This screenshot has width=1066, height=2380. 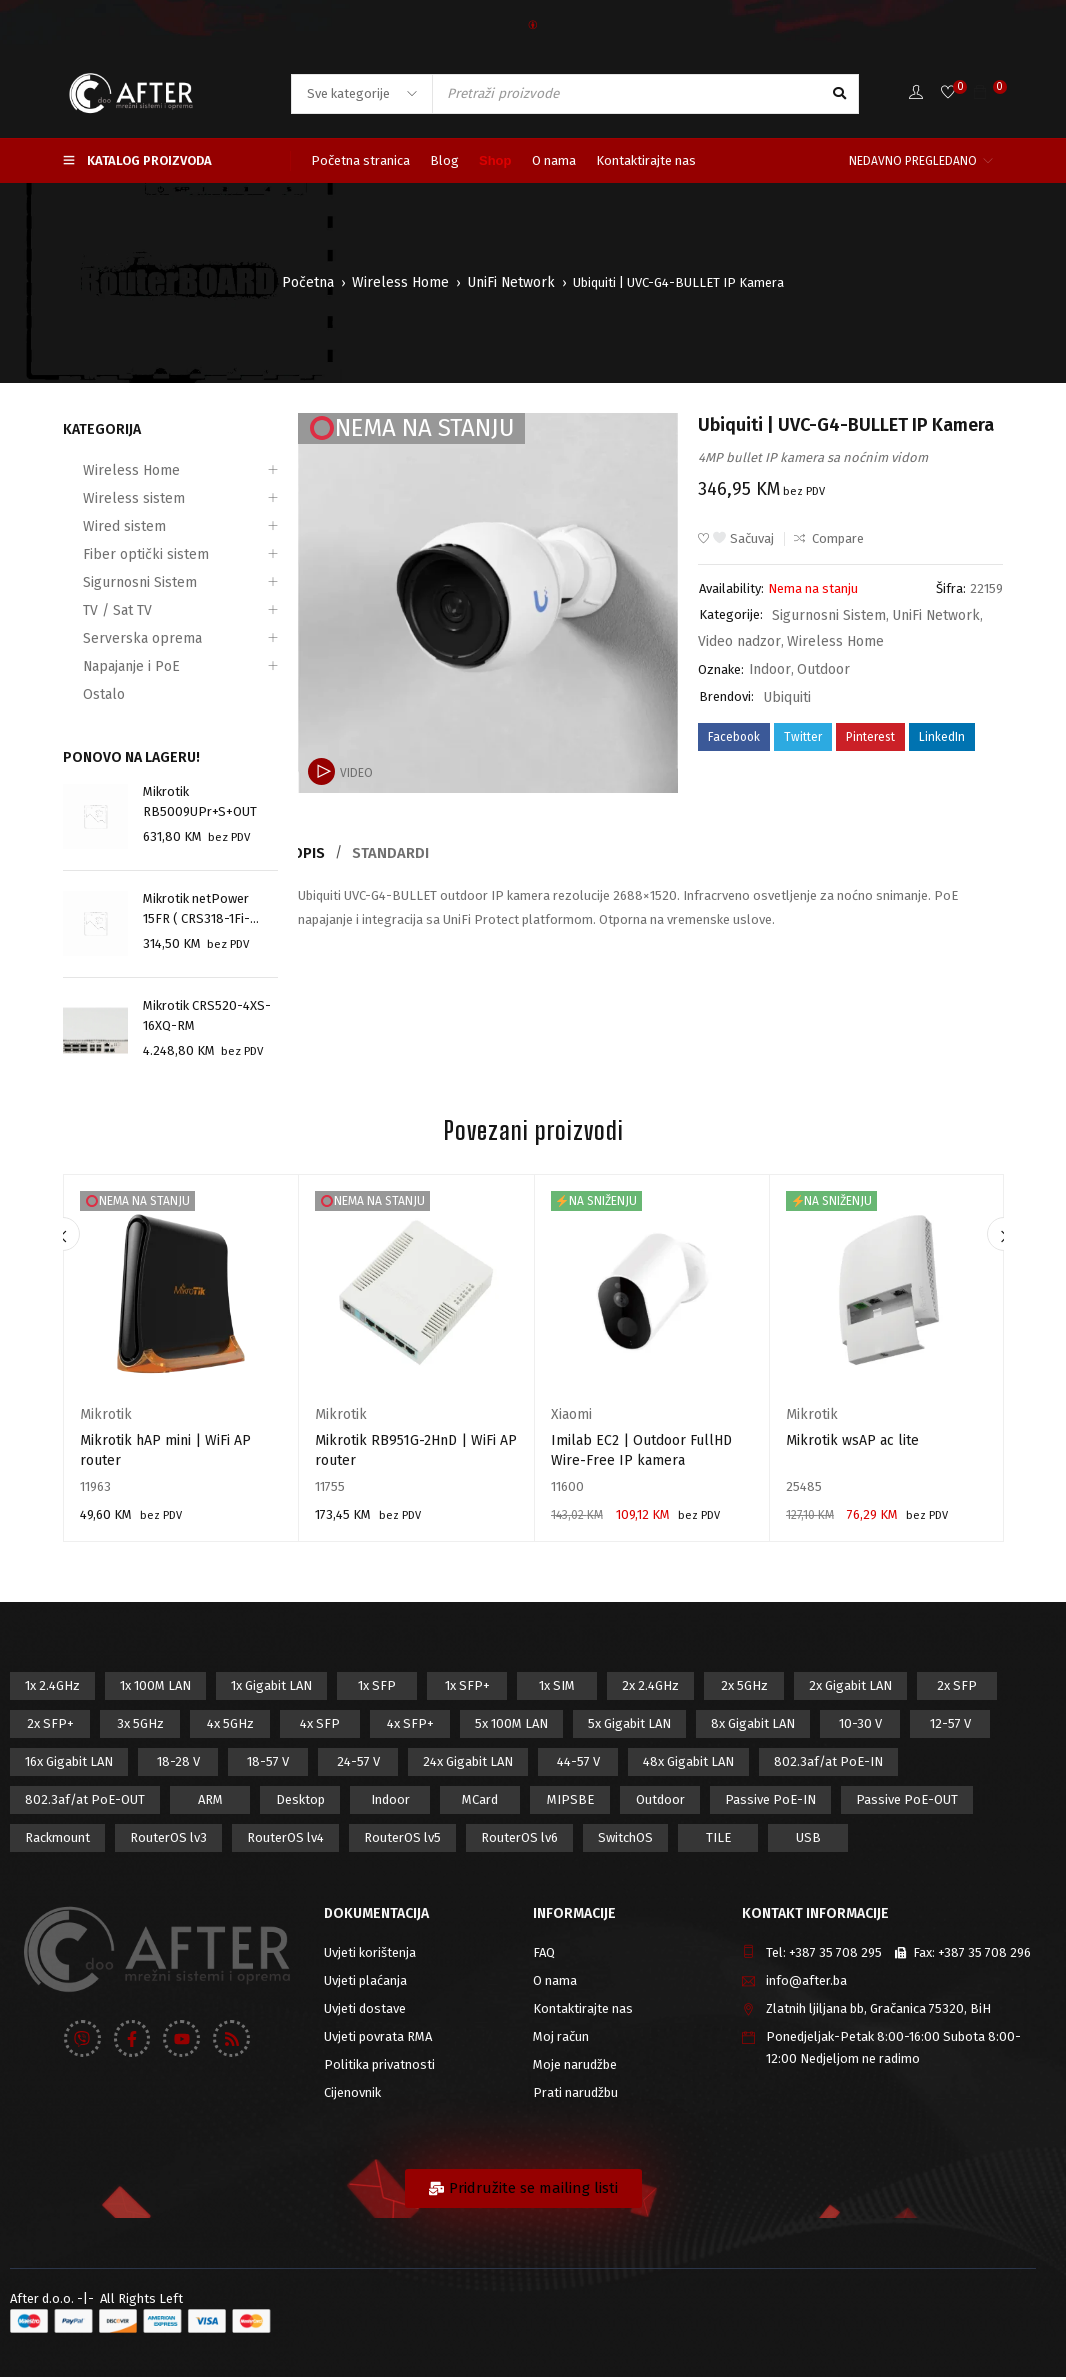 I want to click on Politika privatnosti, so click(x=379, y=2067).